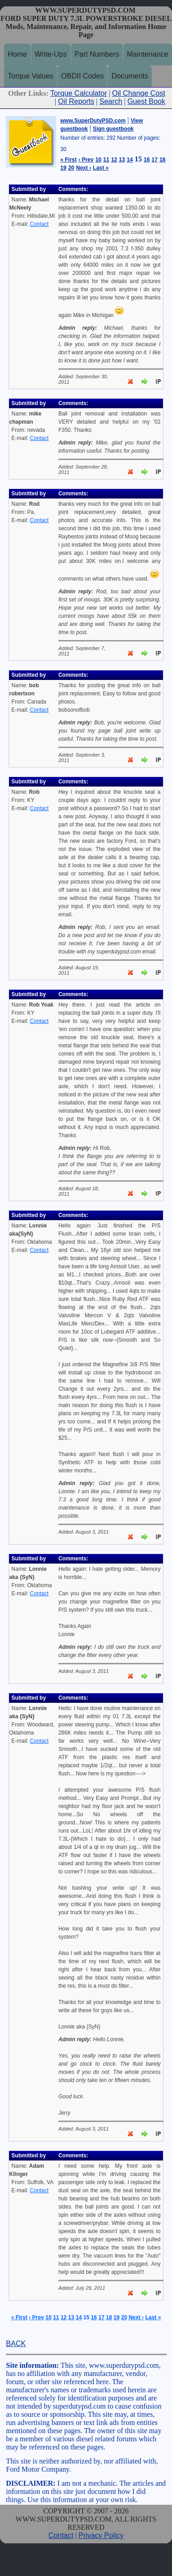  Describe the element at coordinates (162, 159) in the screenshot. I see `18` at that location.